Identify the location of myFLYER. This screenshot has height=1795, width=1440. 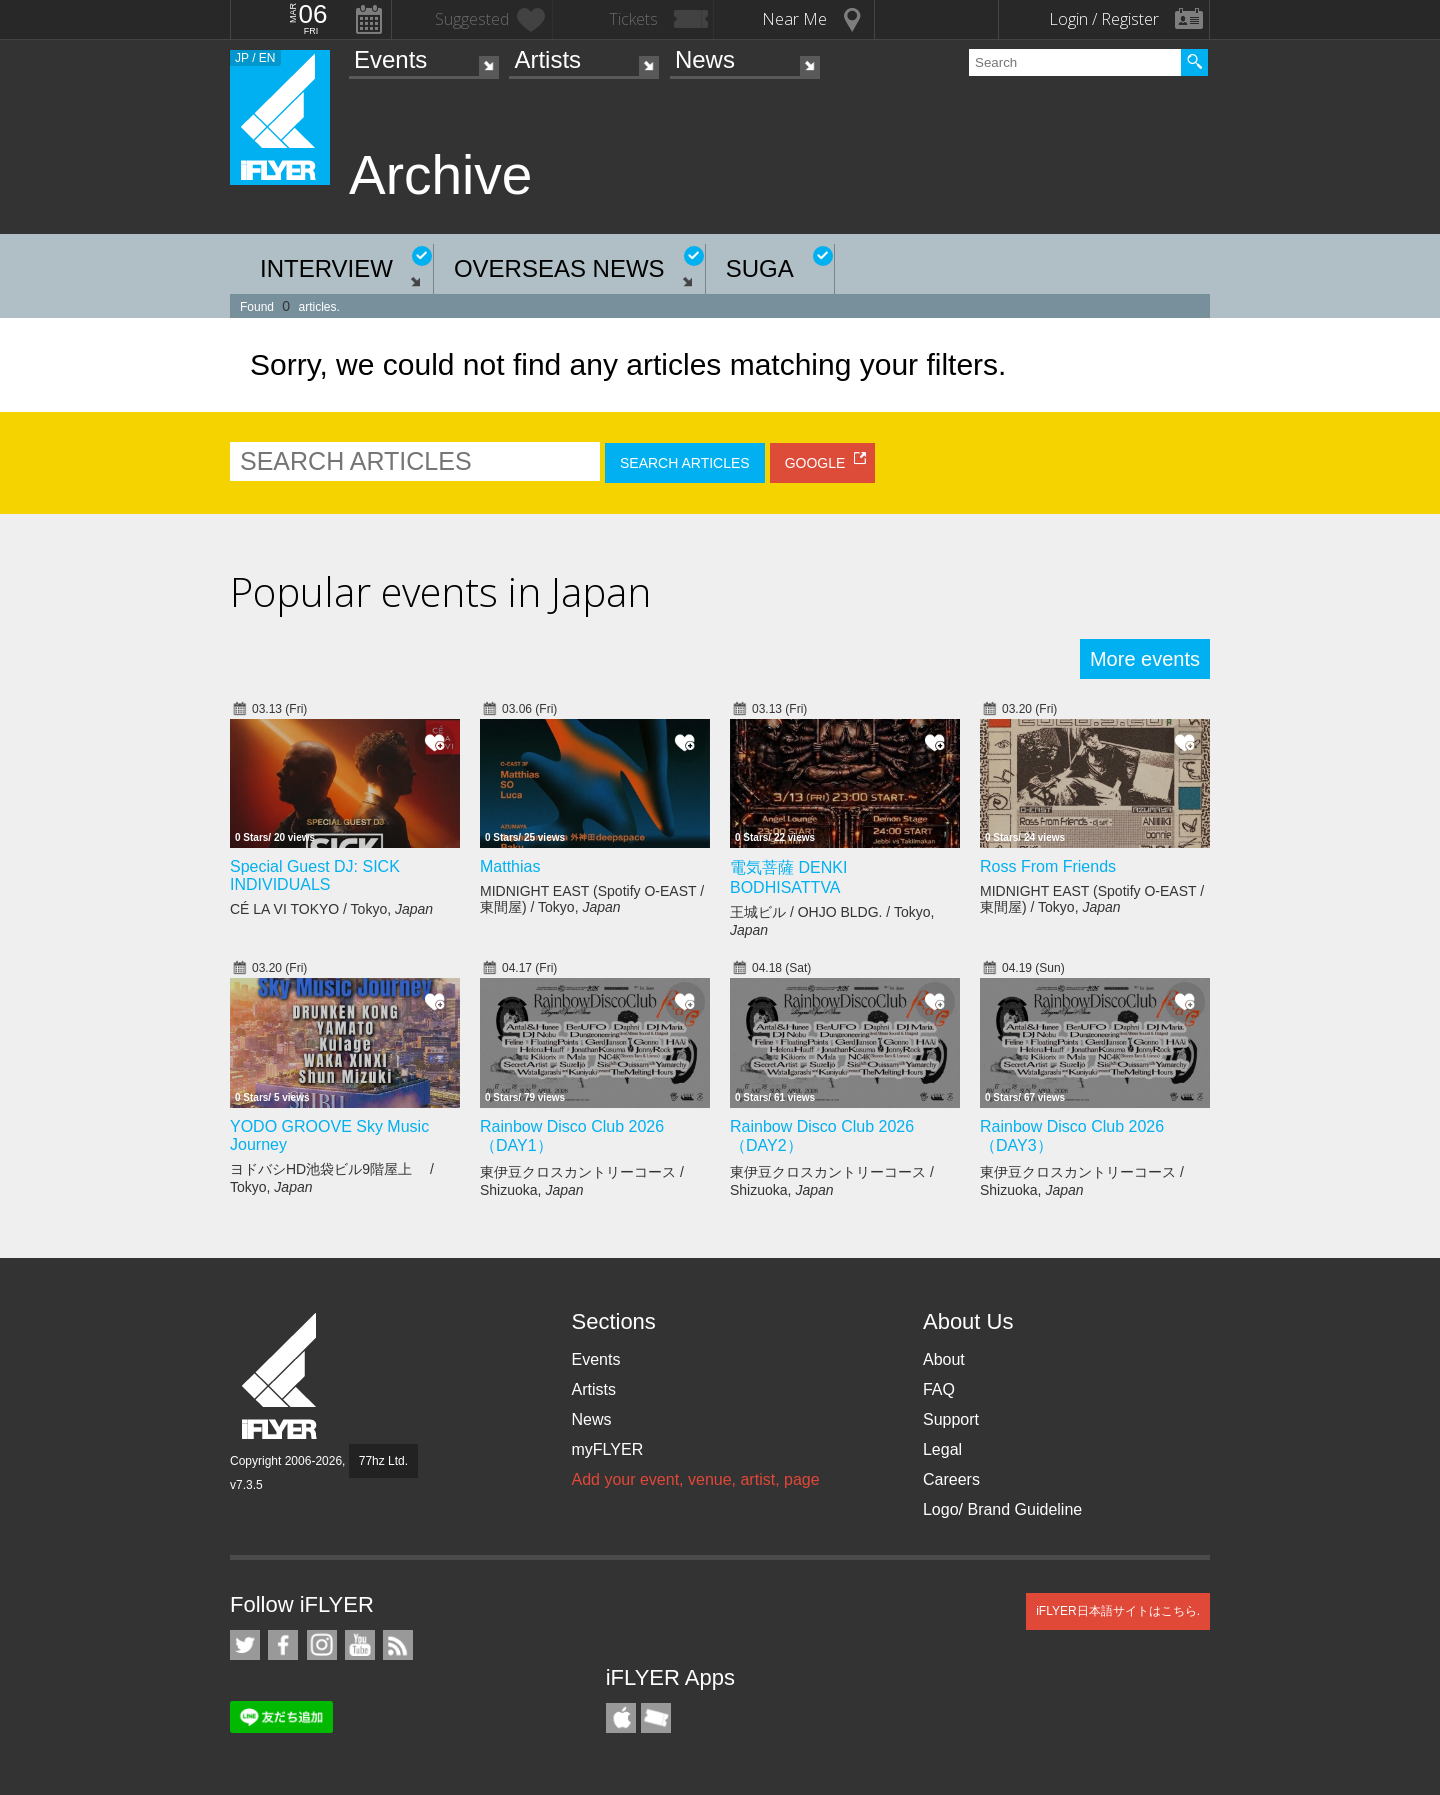
(607, 1449).